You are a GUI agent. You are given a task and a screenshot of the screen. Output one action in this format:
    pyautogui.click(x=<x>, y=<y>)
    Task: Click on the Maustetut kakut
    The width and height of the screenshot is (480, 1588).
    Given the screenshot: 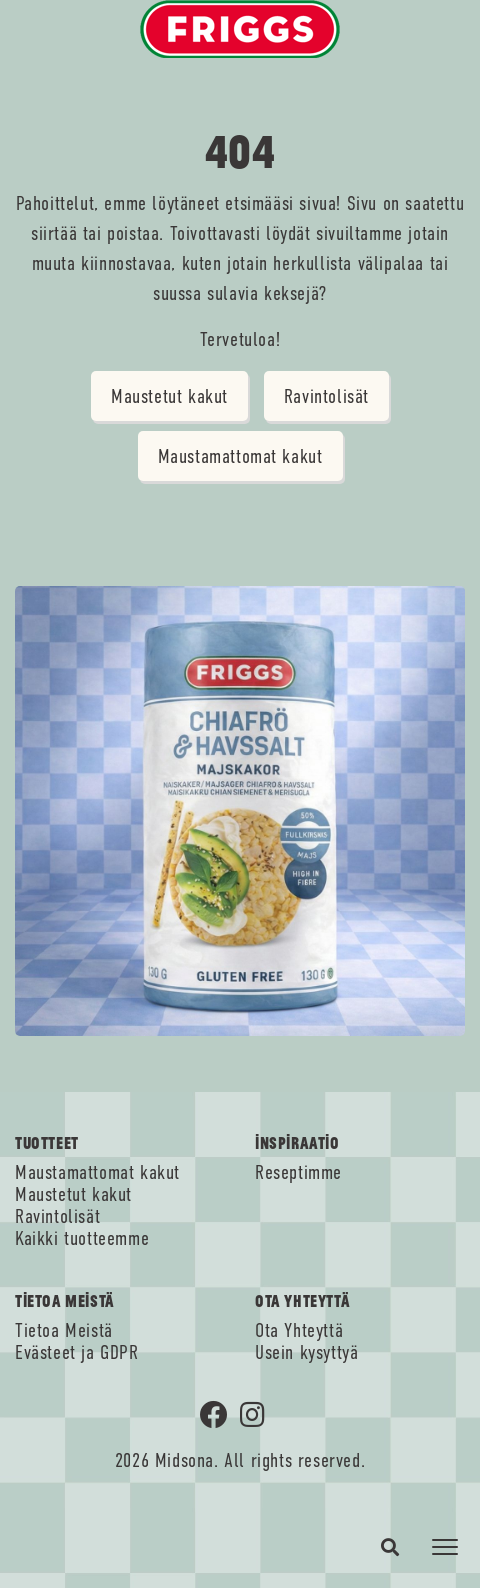 What is the action you would take?
    pyautogui.click(x=169, y=396)
    